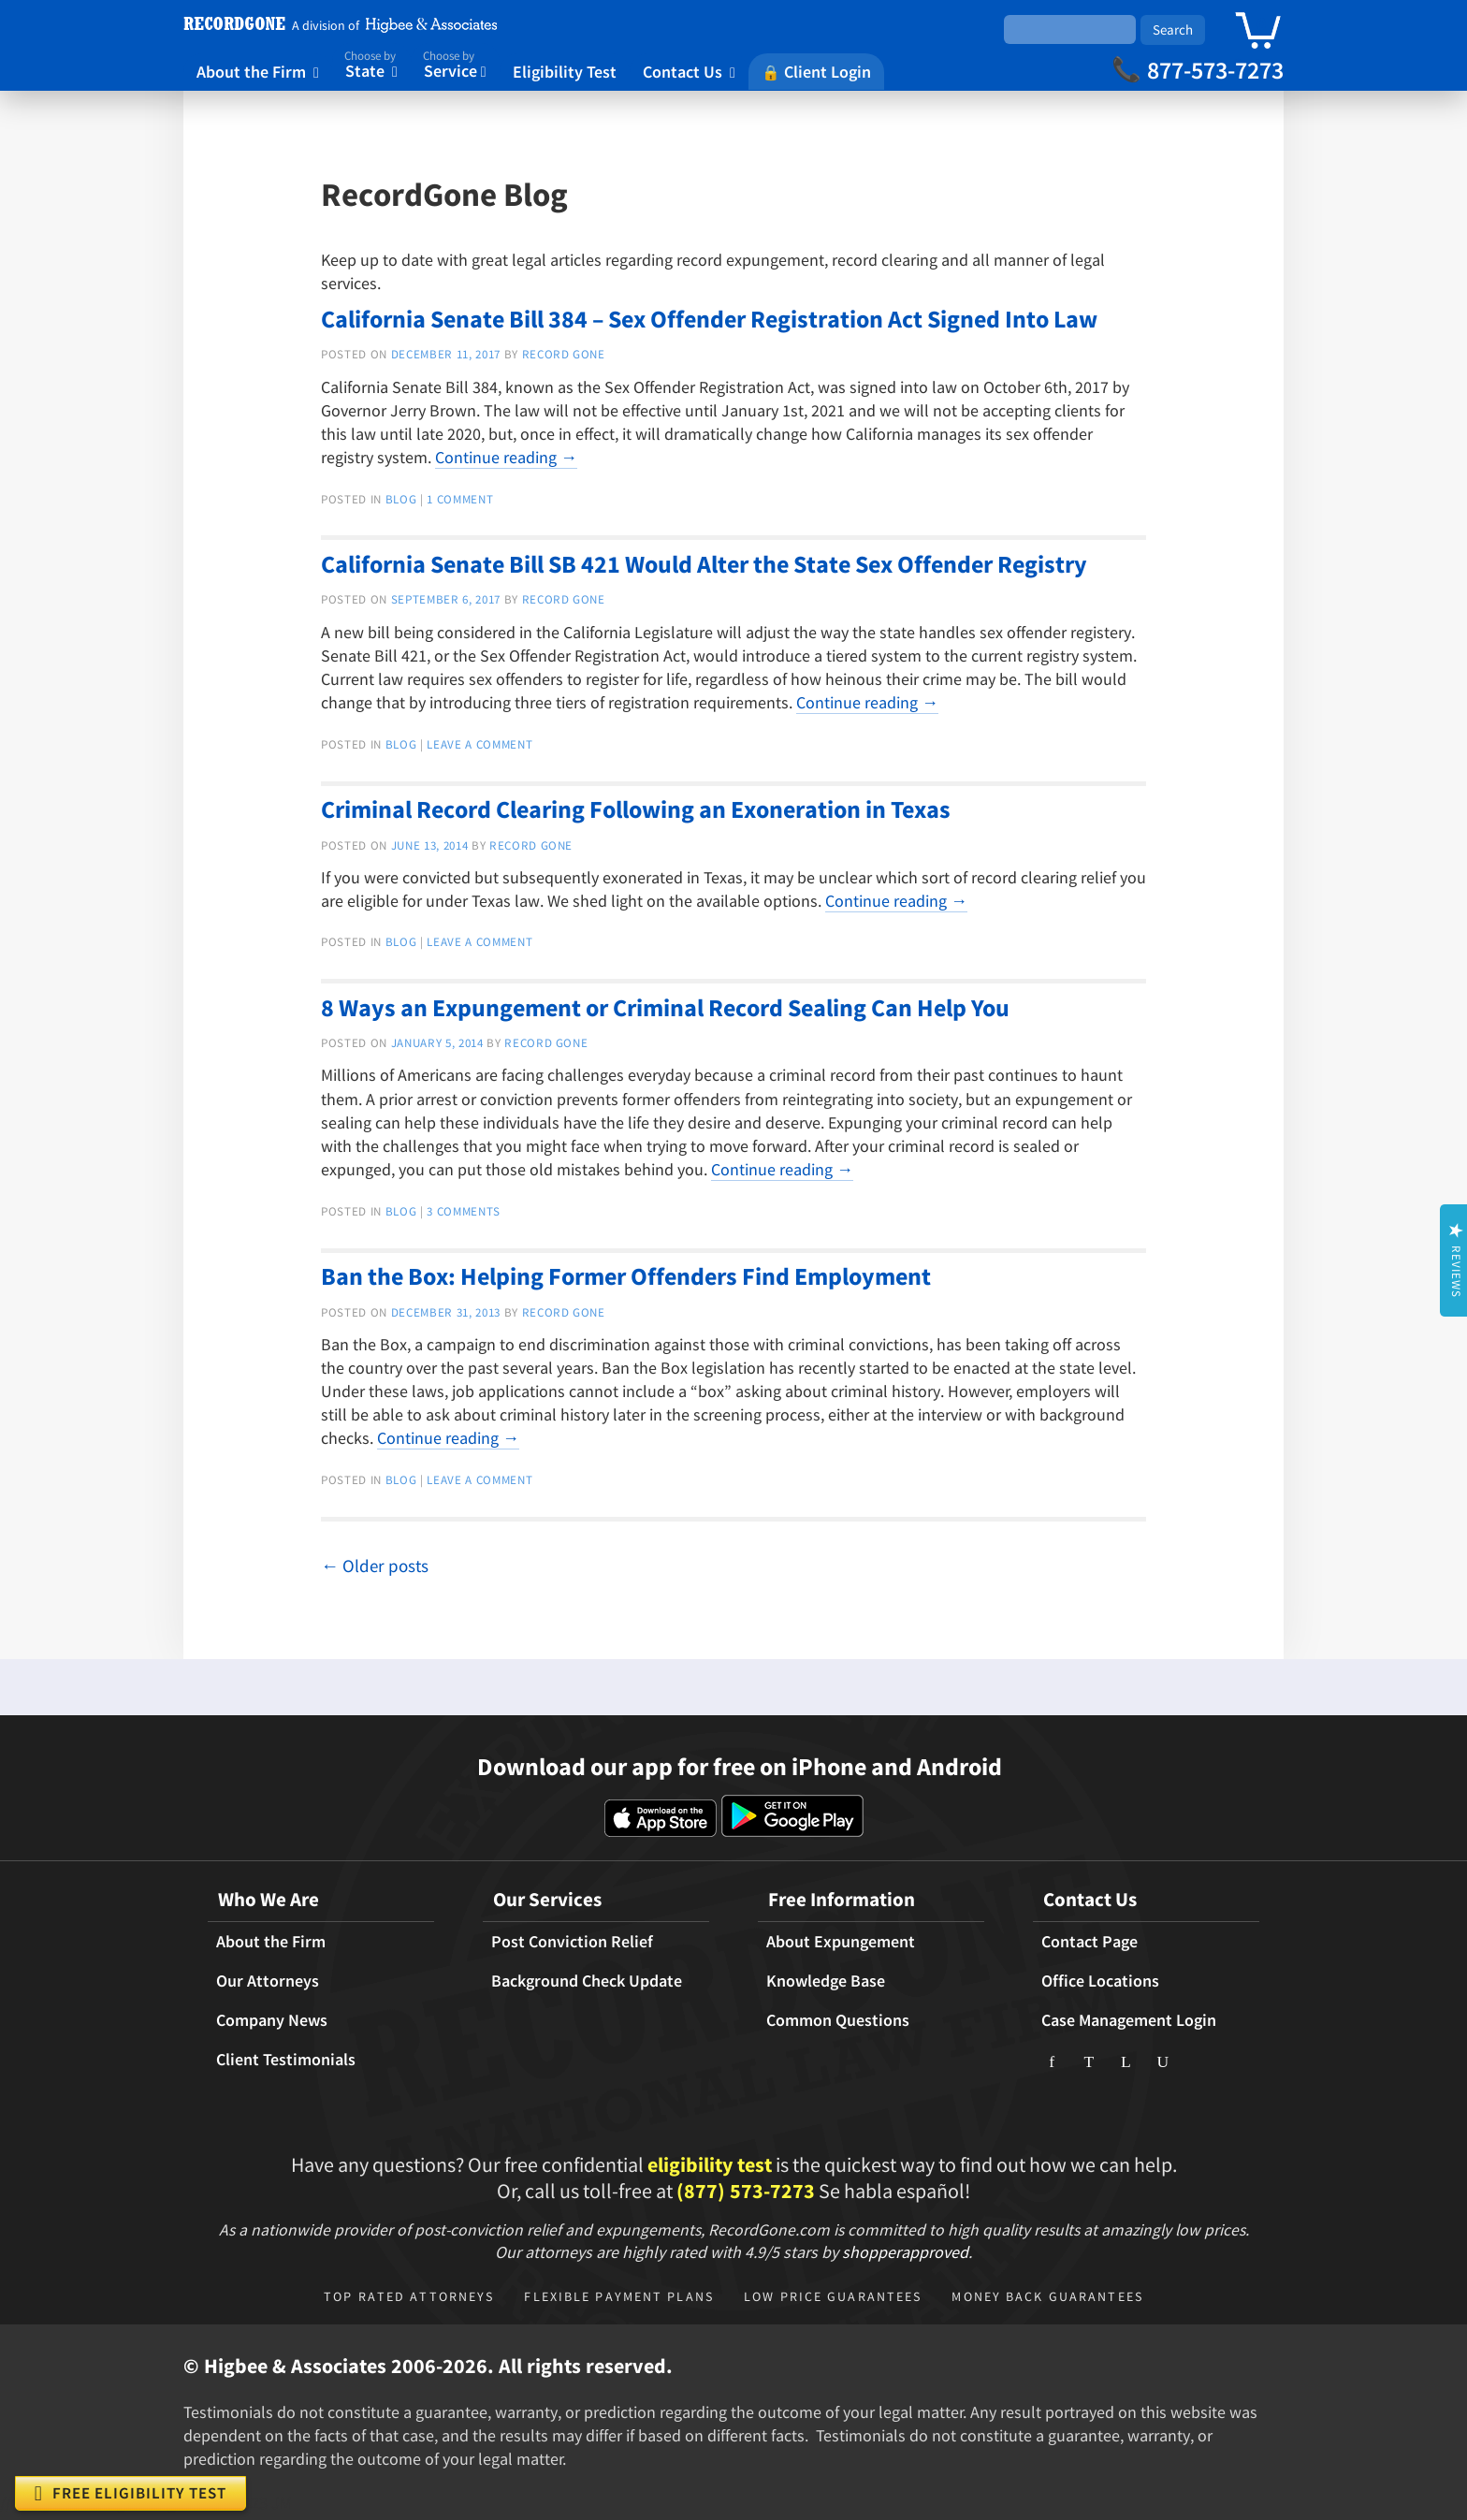  Describe the element at coordinates (816, 71) in the screenshot. I see `Client Login` at that location.